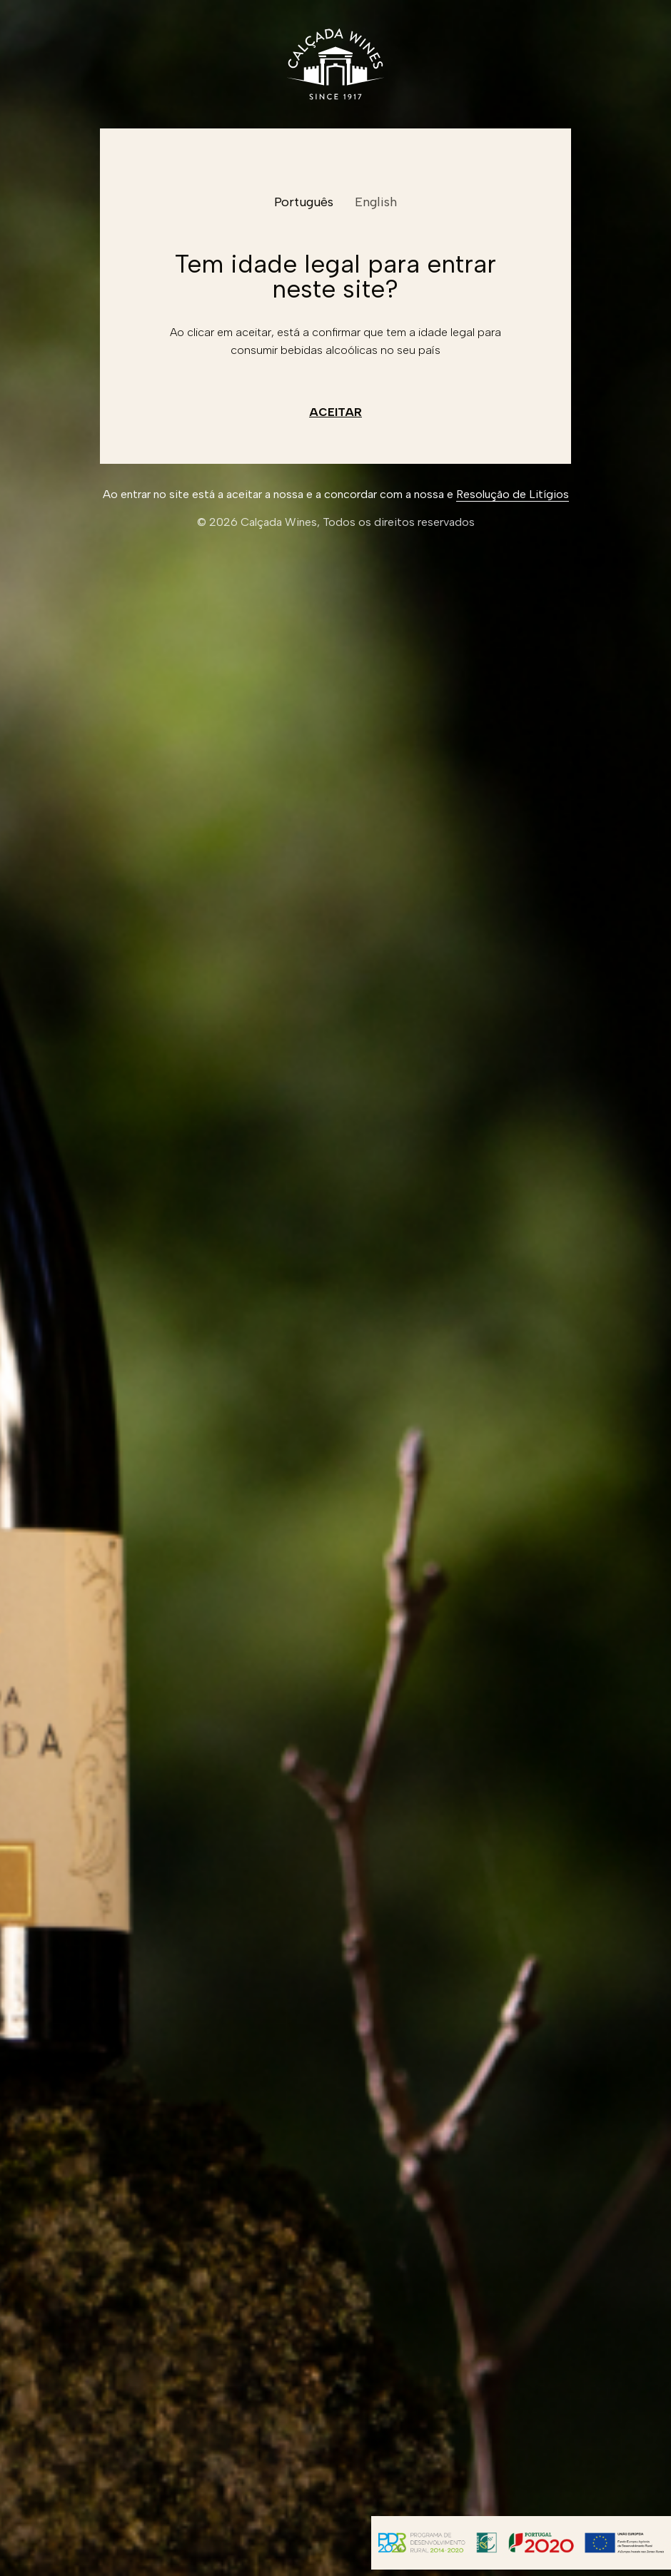 The height and width of the screenshot is (2576, 671). Describe the element at coordinates (512, 494) in the screenshot. I see `Resolução de Litígios` at that location.